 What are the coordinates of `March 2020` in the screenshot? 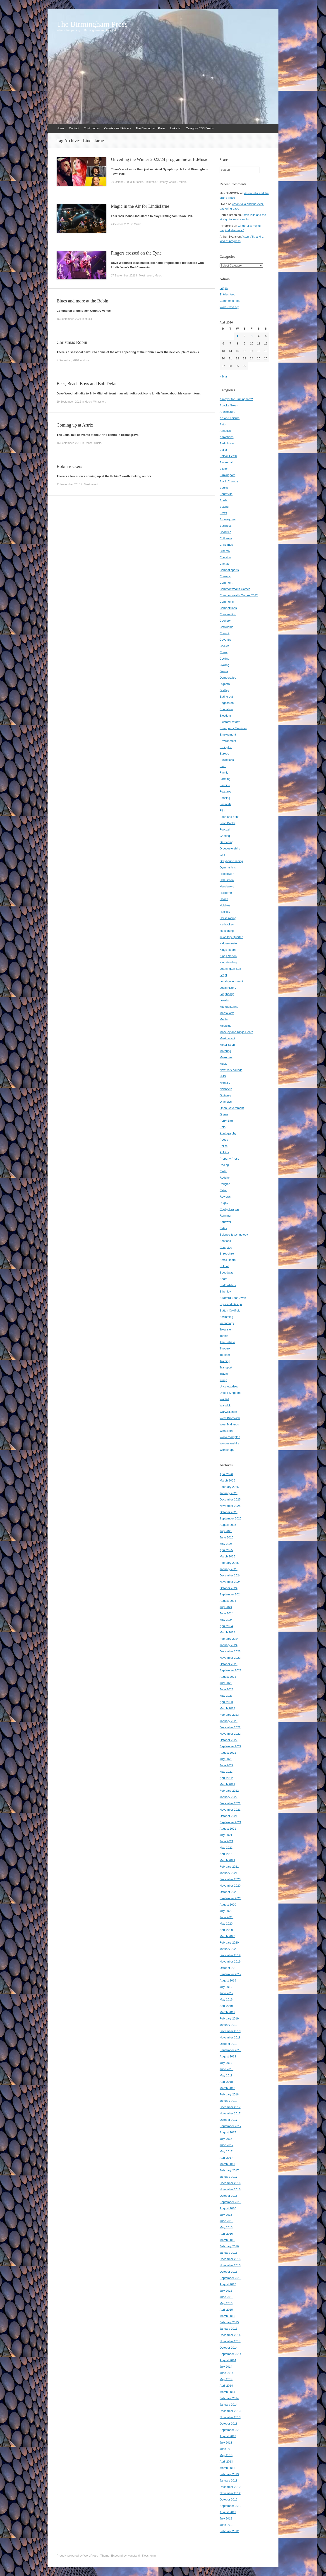 It's located at (227, 1936).